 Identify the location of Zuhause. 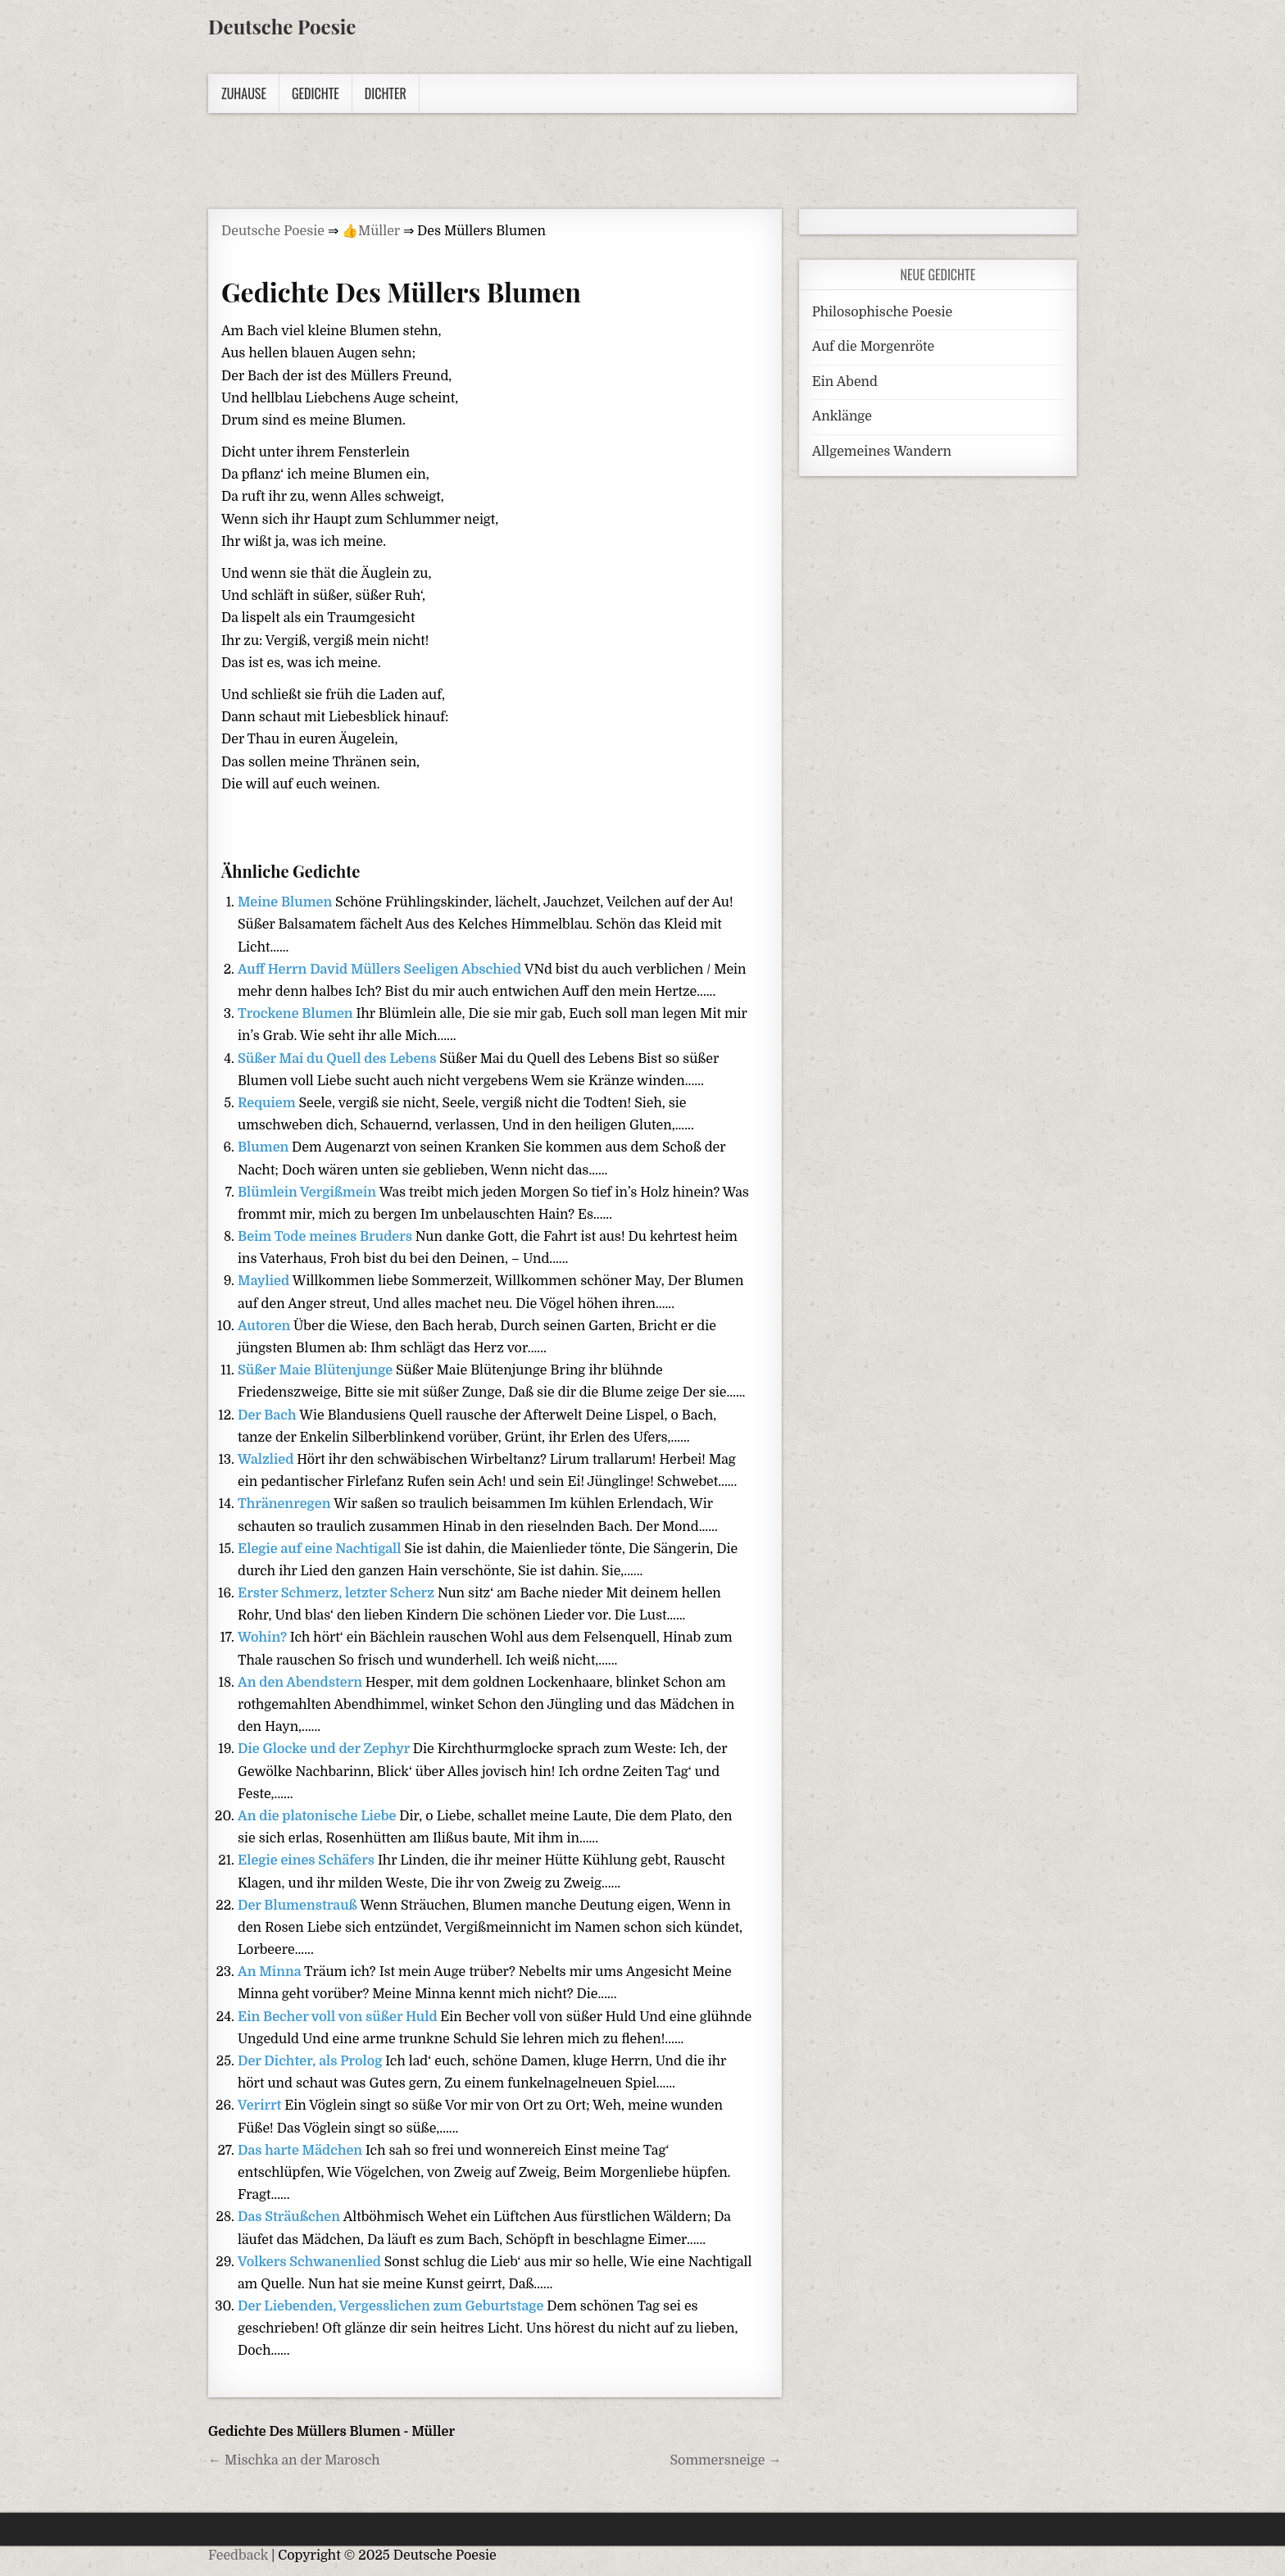
(243, 93).